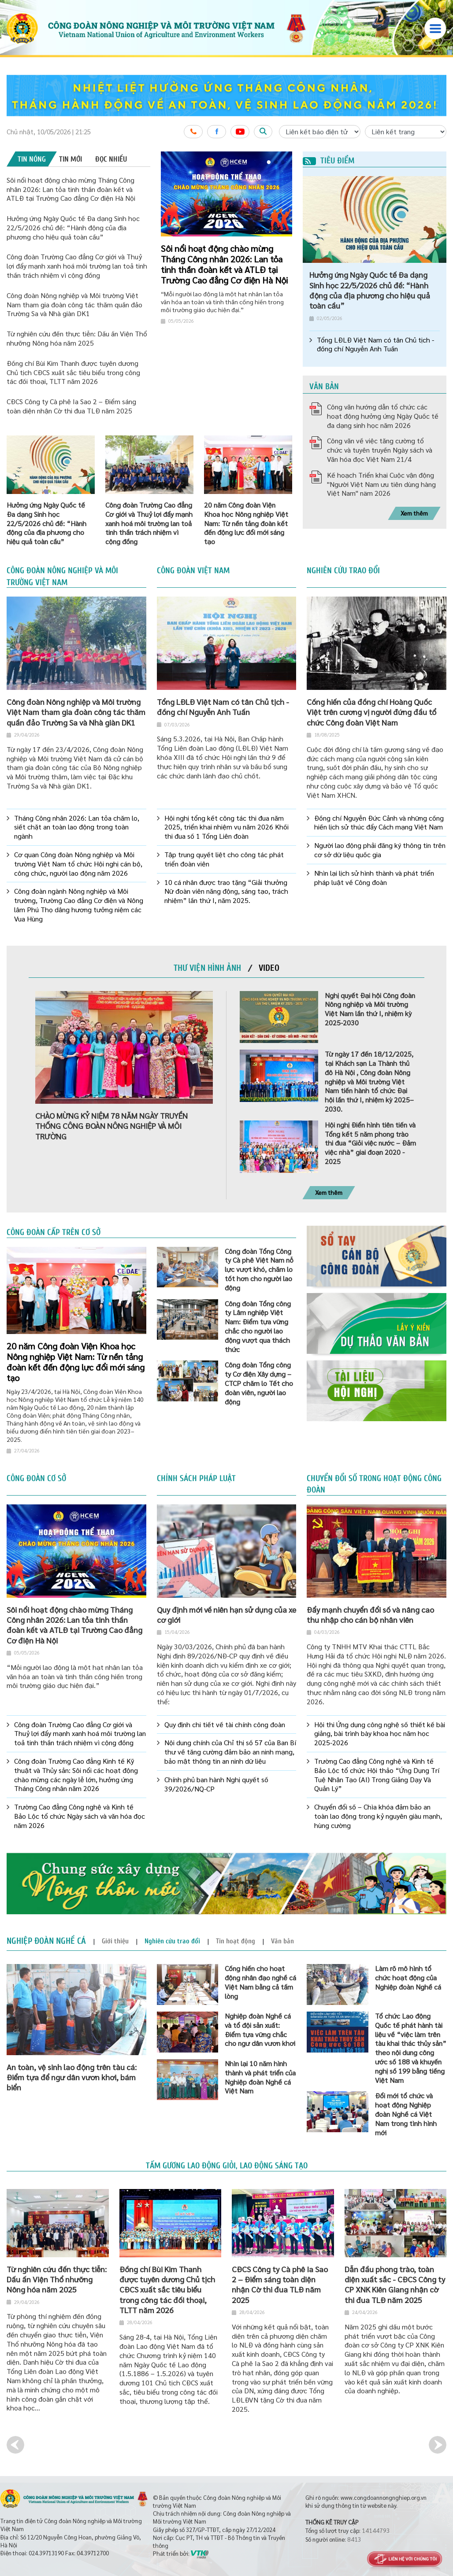 This screenshot has width=453, height=2576. Describe the element at coordinates (324, 386) in the screenshot. I see `Văn bản` at that location.